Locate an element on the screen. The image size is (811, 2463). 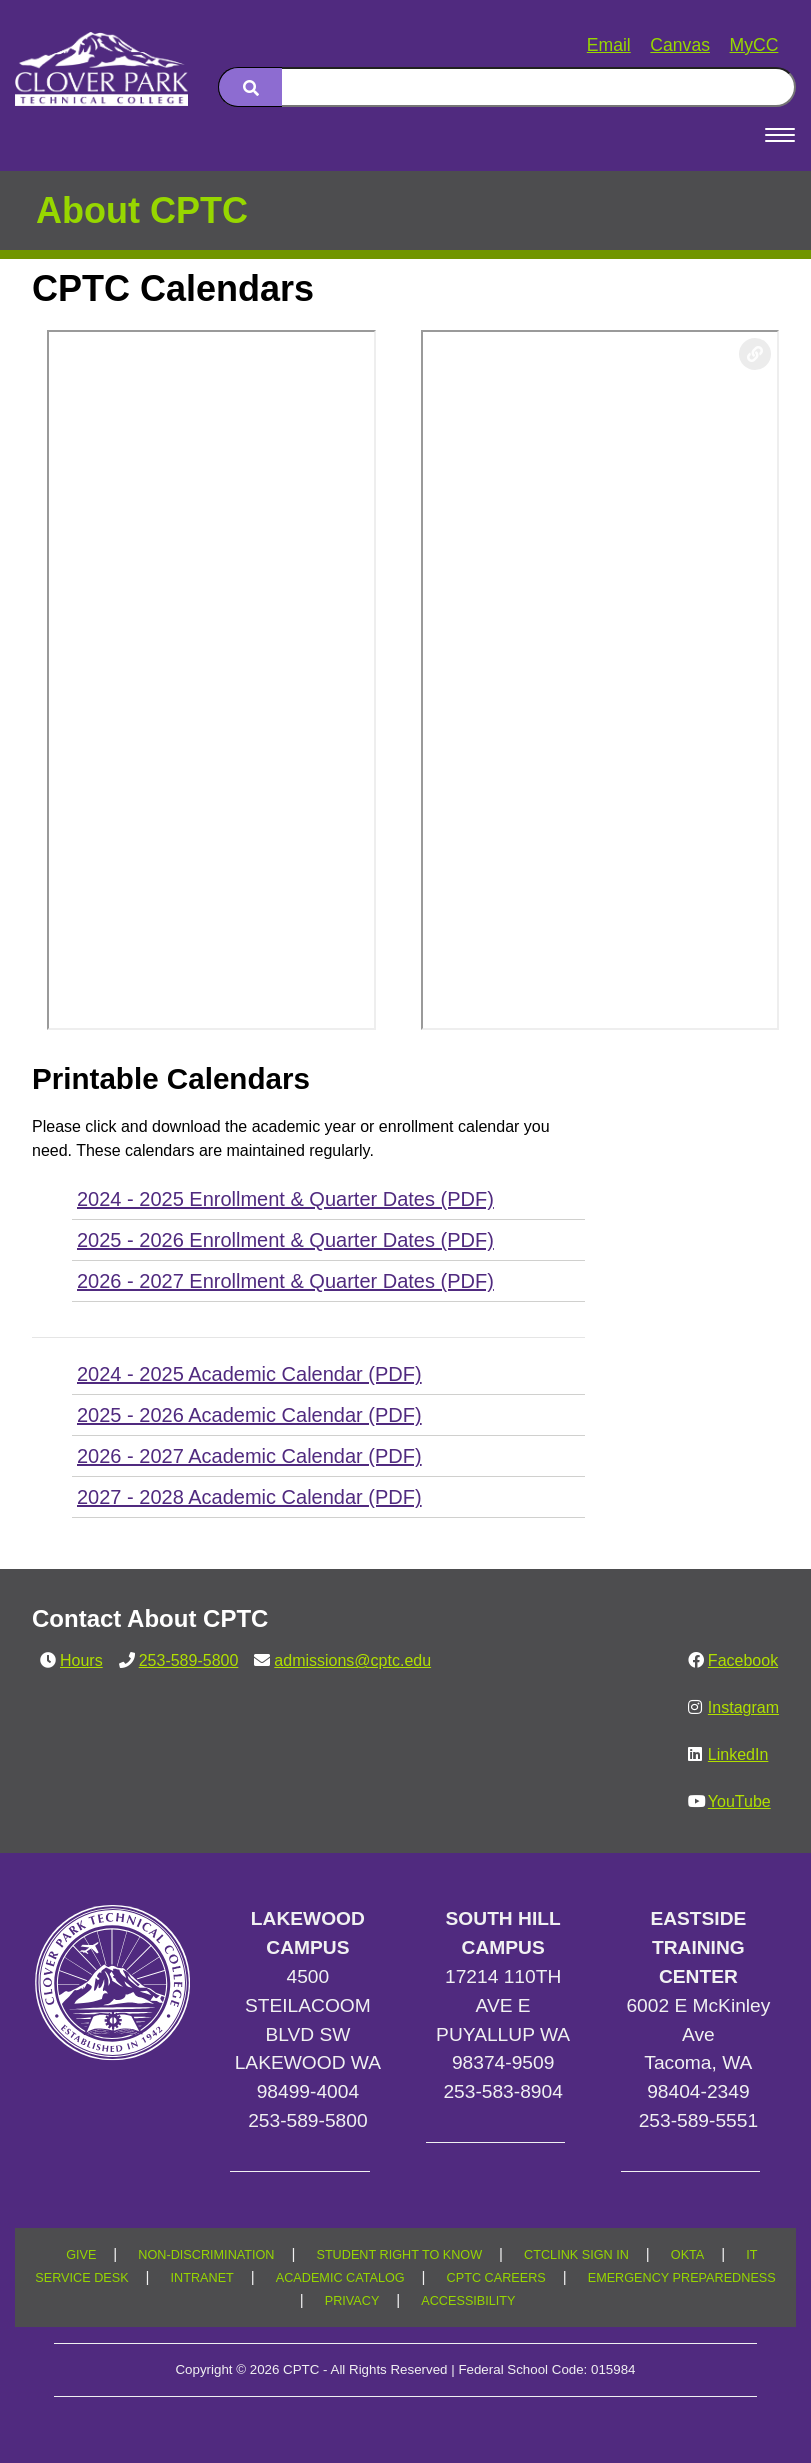
Hours is located at coordinates (81, 1660).